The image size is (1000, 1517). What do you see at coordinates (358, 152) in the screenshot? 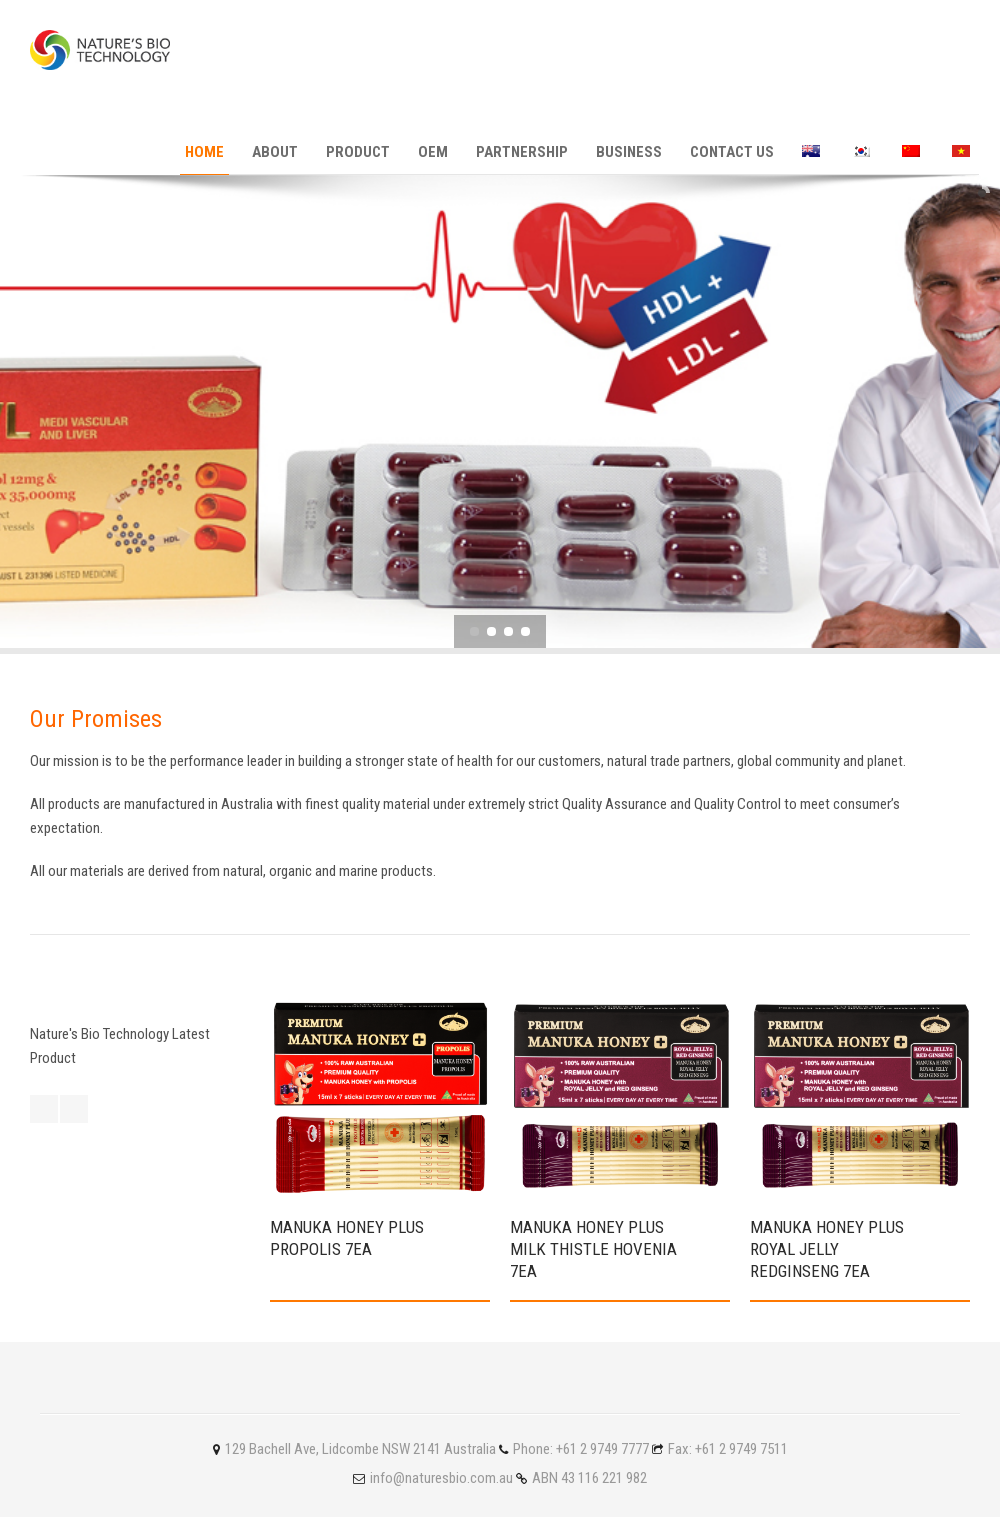
I see `Product` at bounding box center [358, 152].